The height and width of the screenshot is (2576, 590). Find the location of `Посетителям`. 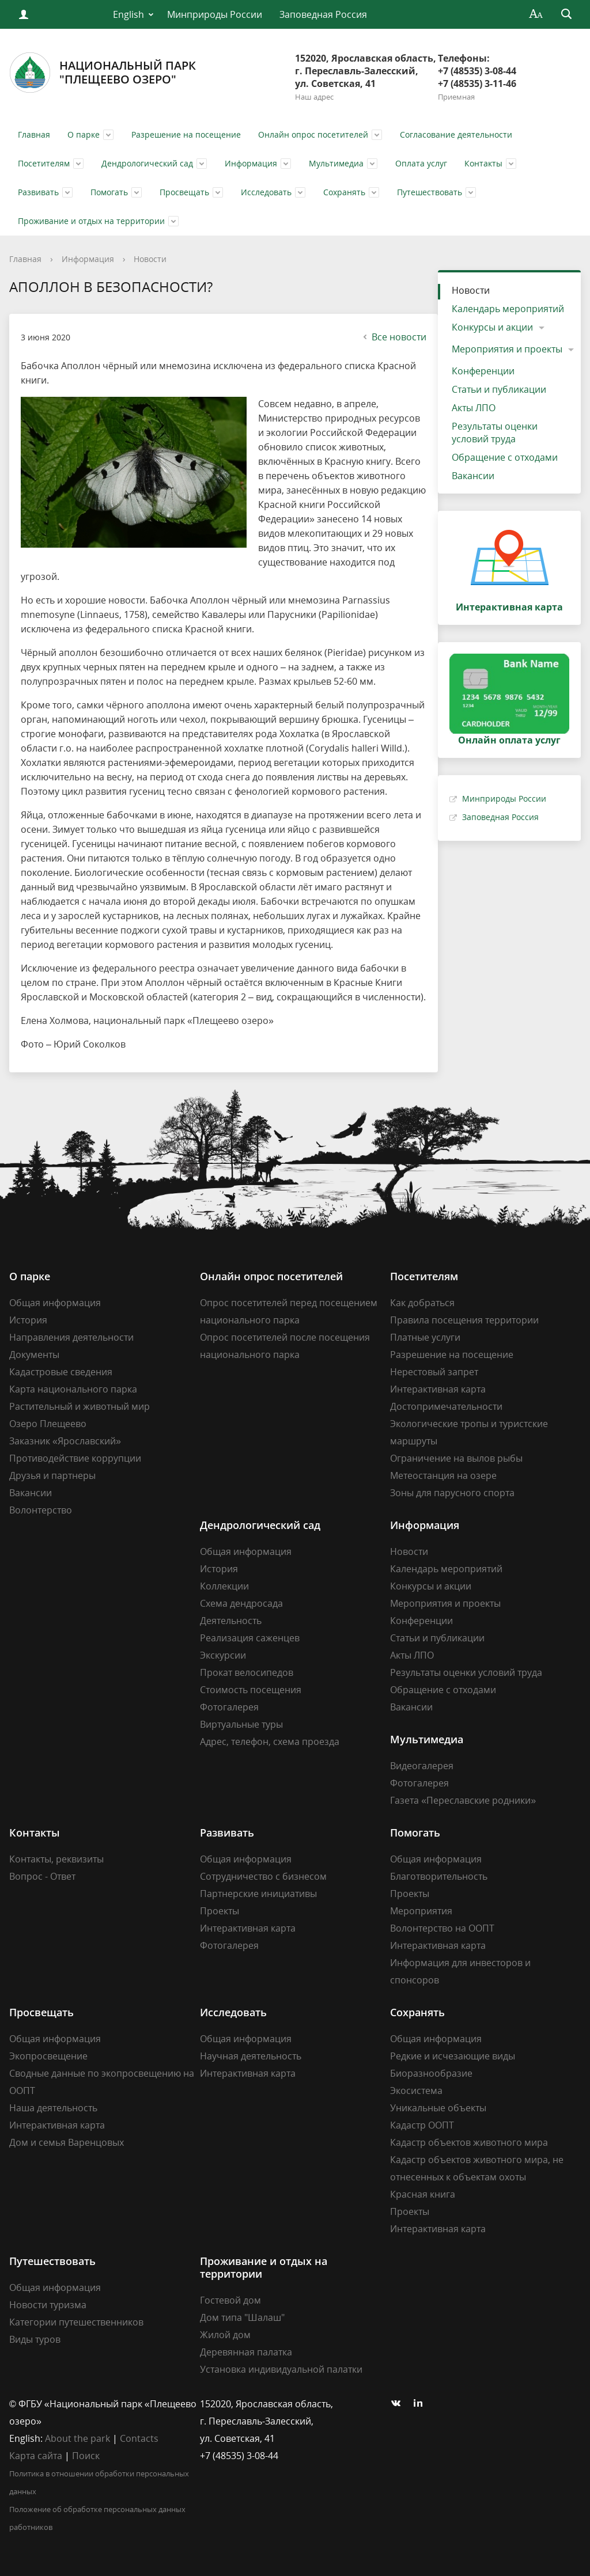

Посетителям is located at coordinates (44, 163).